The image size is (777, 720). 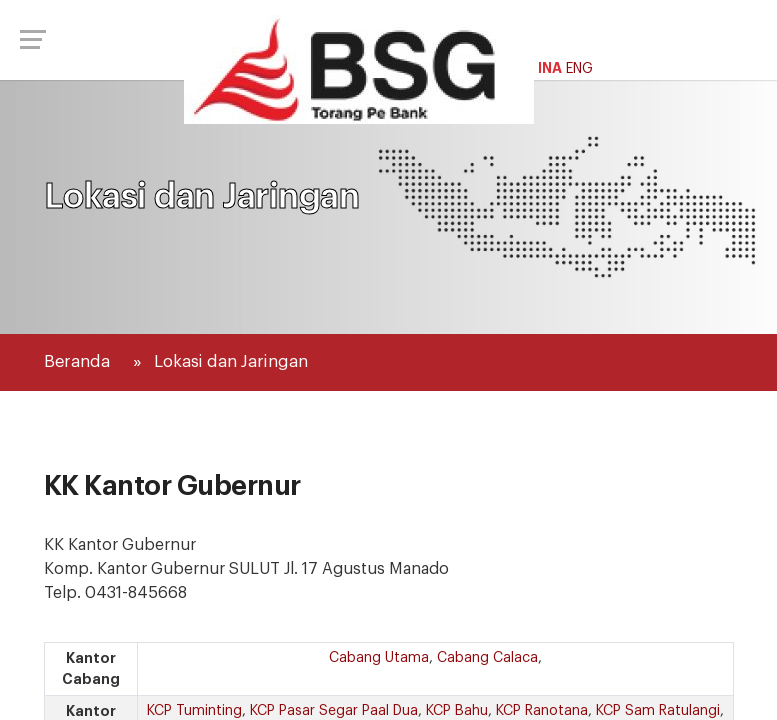 What do you see at coordinates (77, 361) in the screenshot?
I see `Beranda` at bounding box center [77, 361].